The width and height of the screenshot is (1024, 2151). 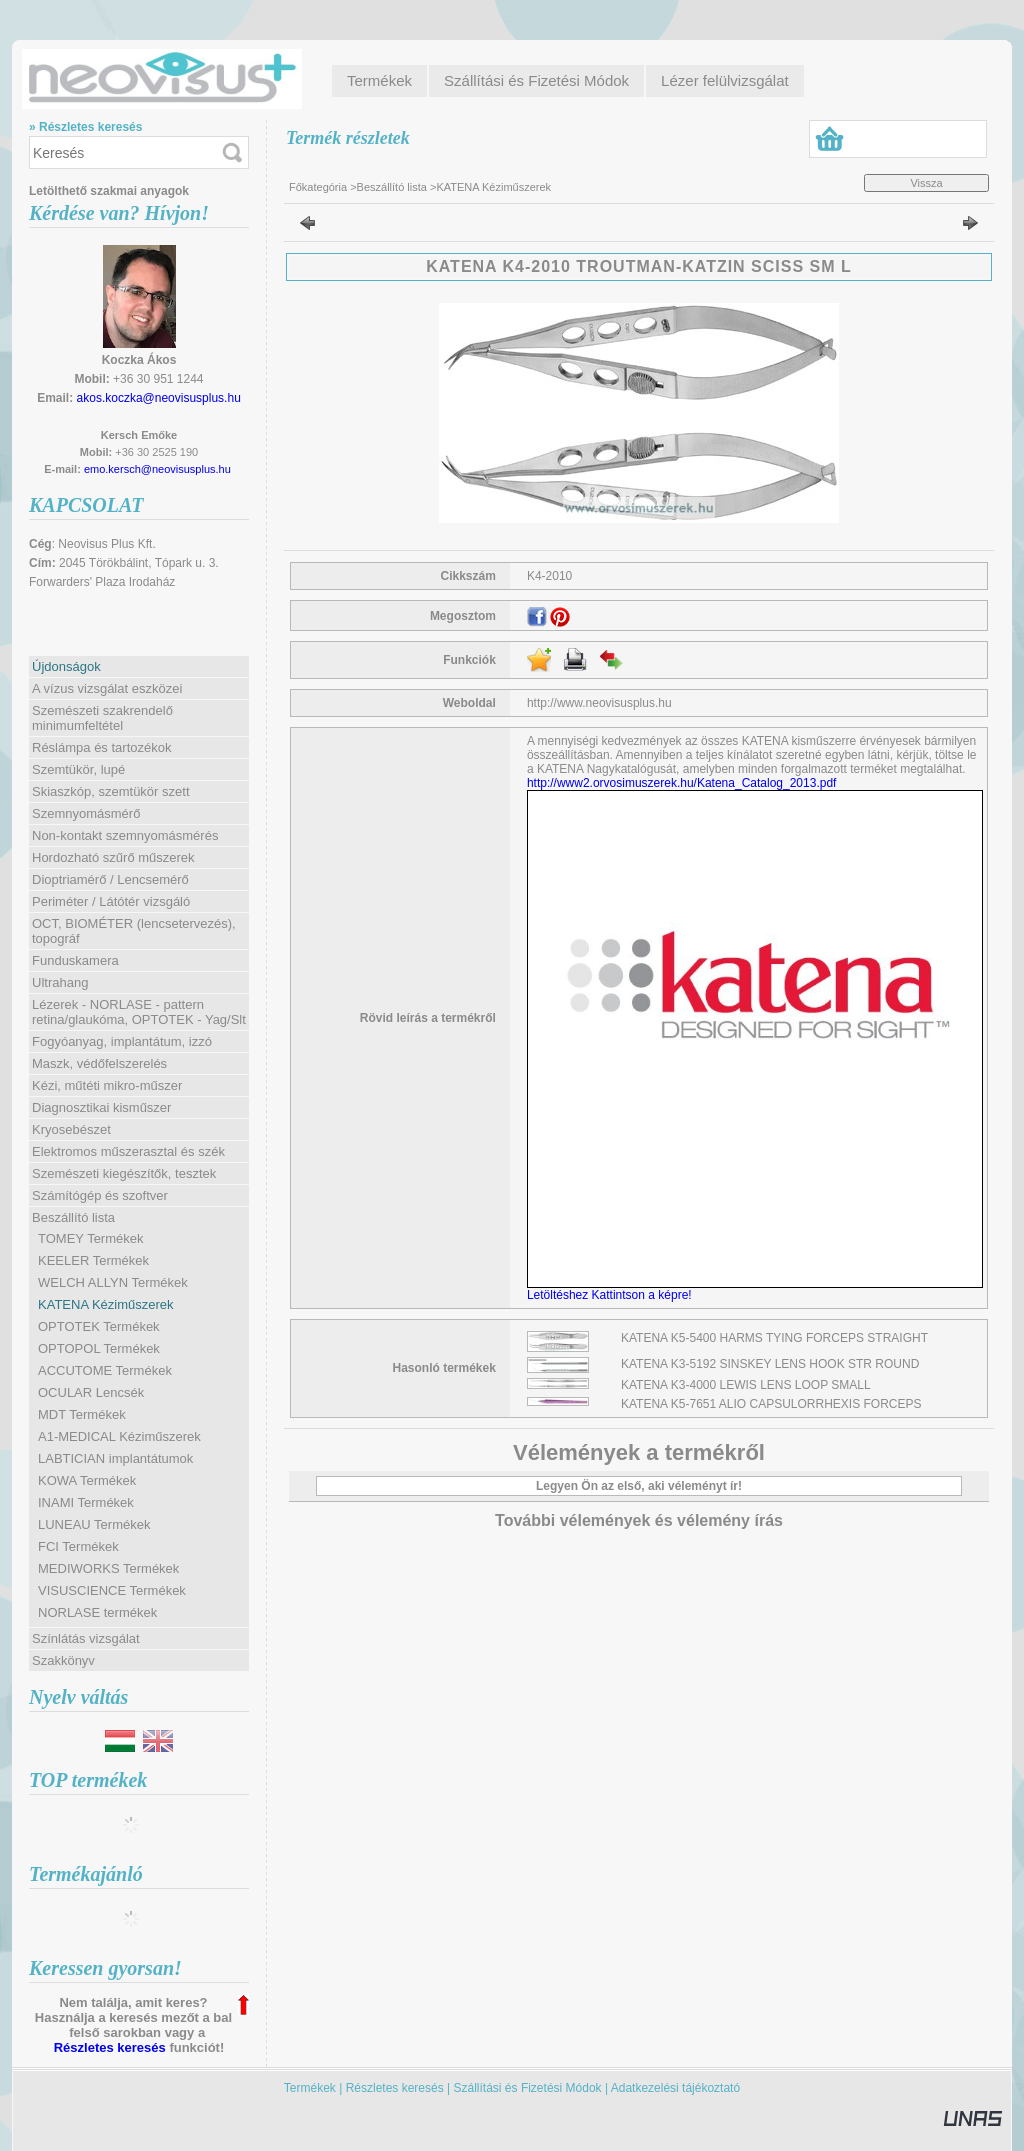 I want to click on Skiaszkóp, szemtükör szett, so click(x=111, y=791).